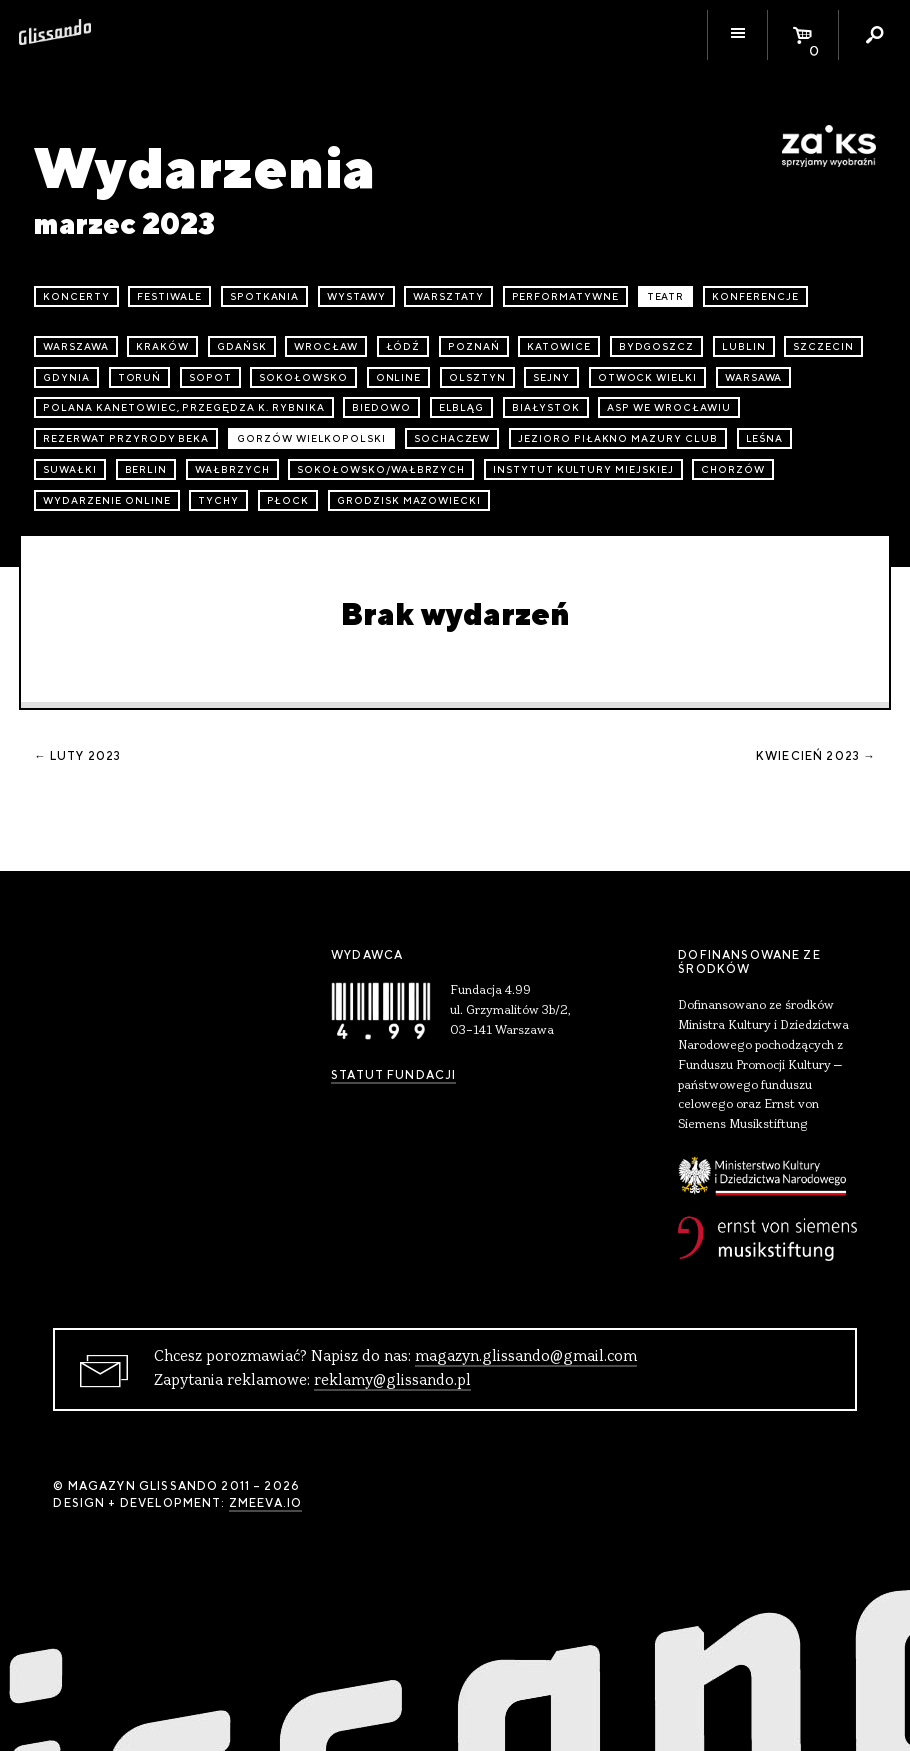 The width and height of the screenshot is (910, 1751). I want to click on koncerty, so click(76, 296).